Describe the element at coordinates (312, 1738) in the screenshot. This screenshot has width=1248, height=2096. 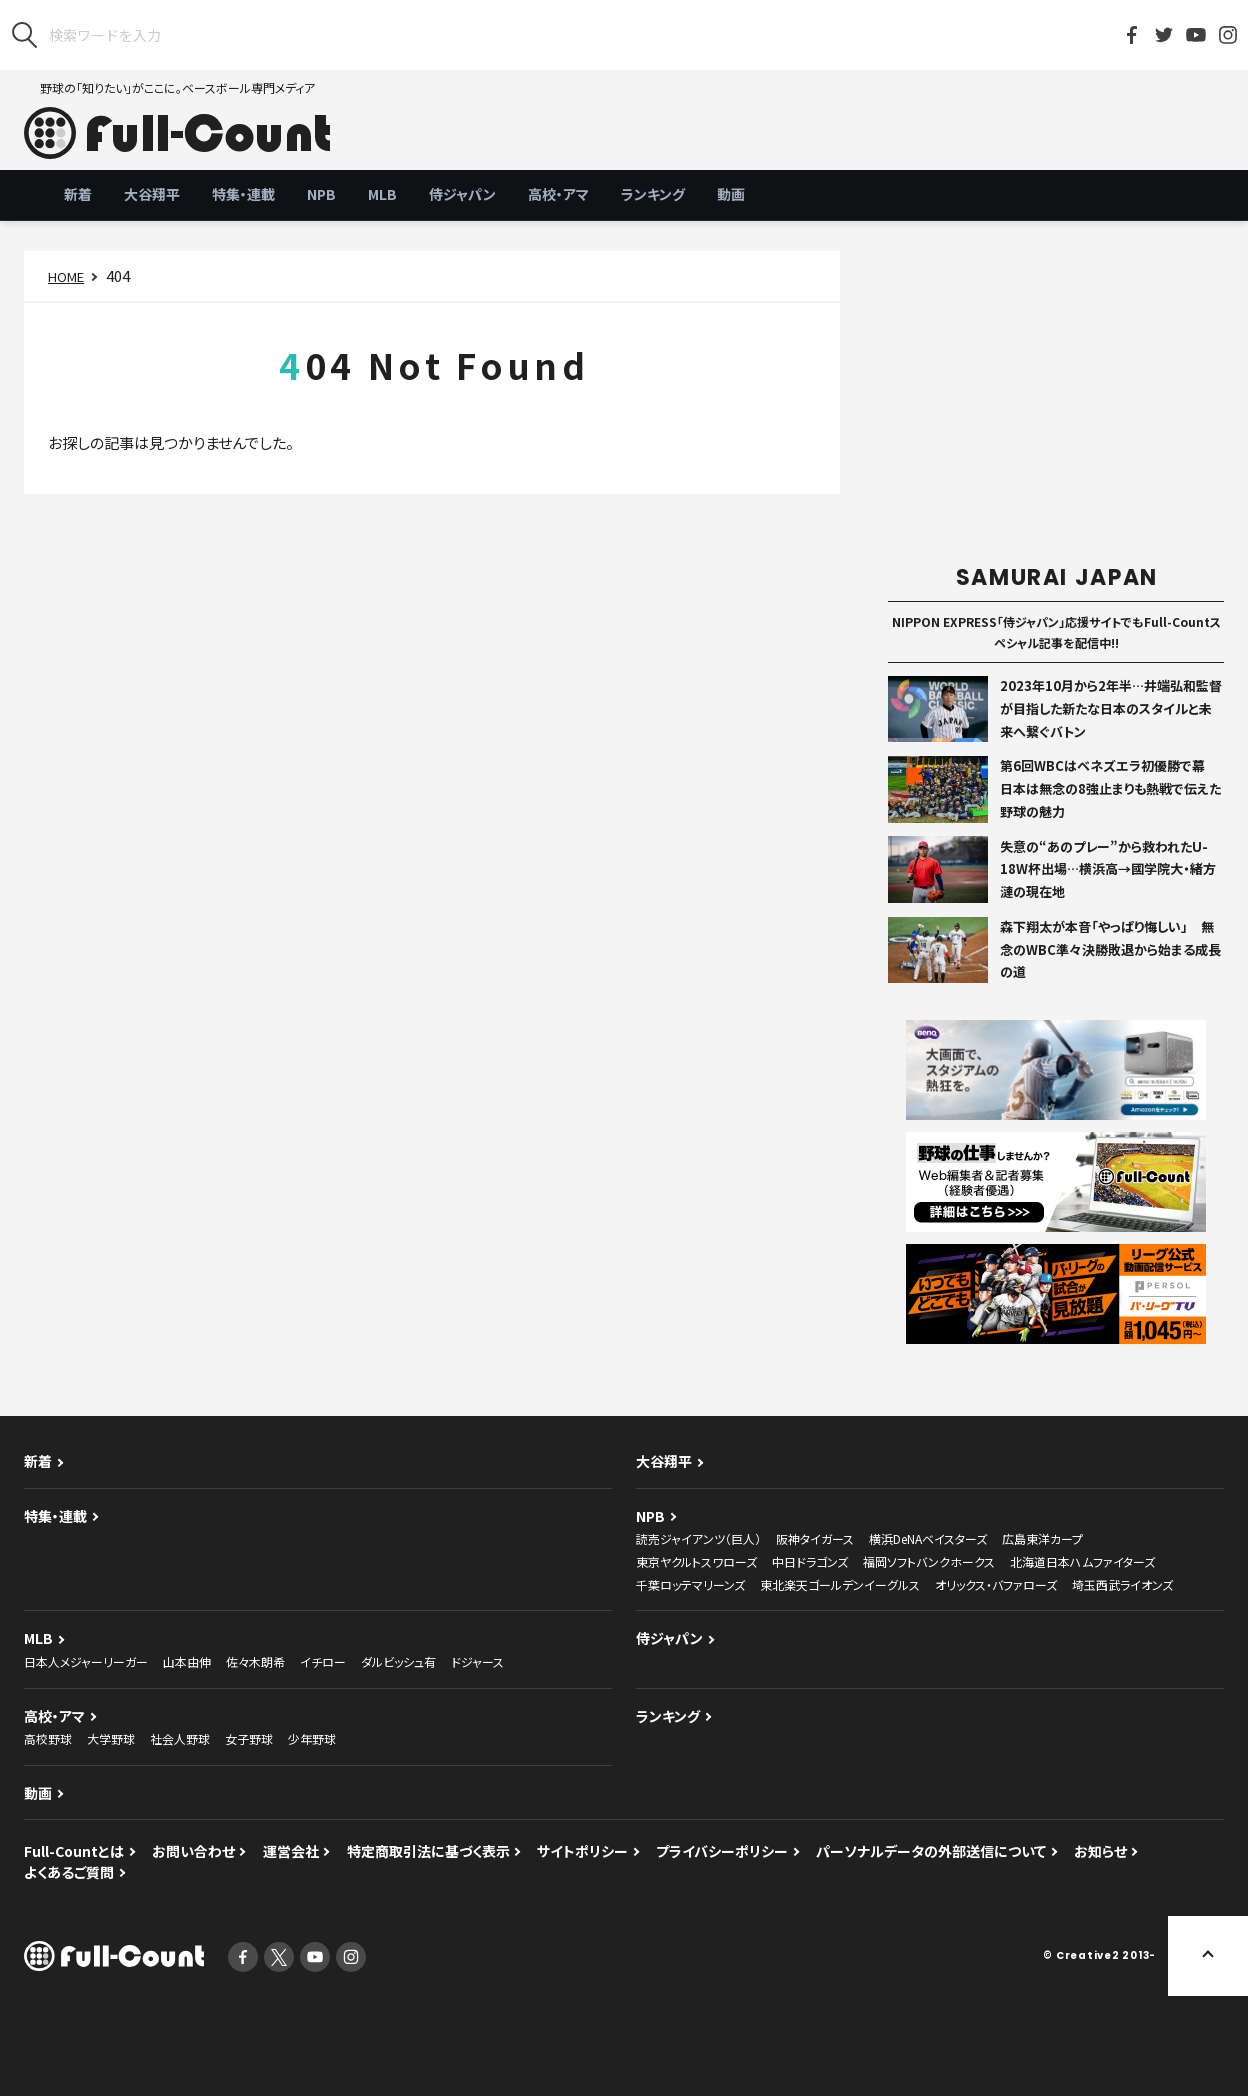
I see `少年野球` at that location.